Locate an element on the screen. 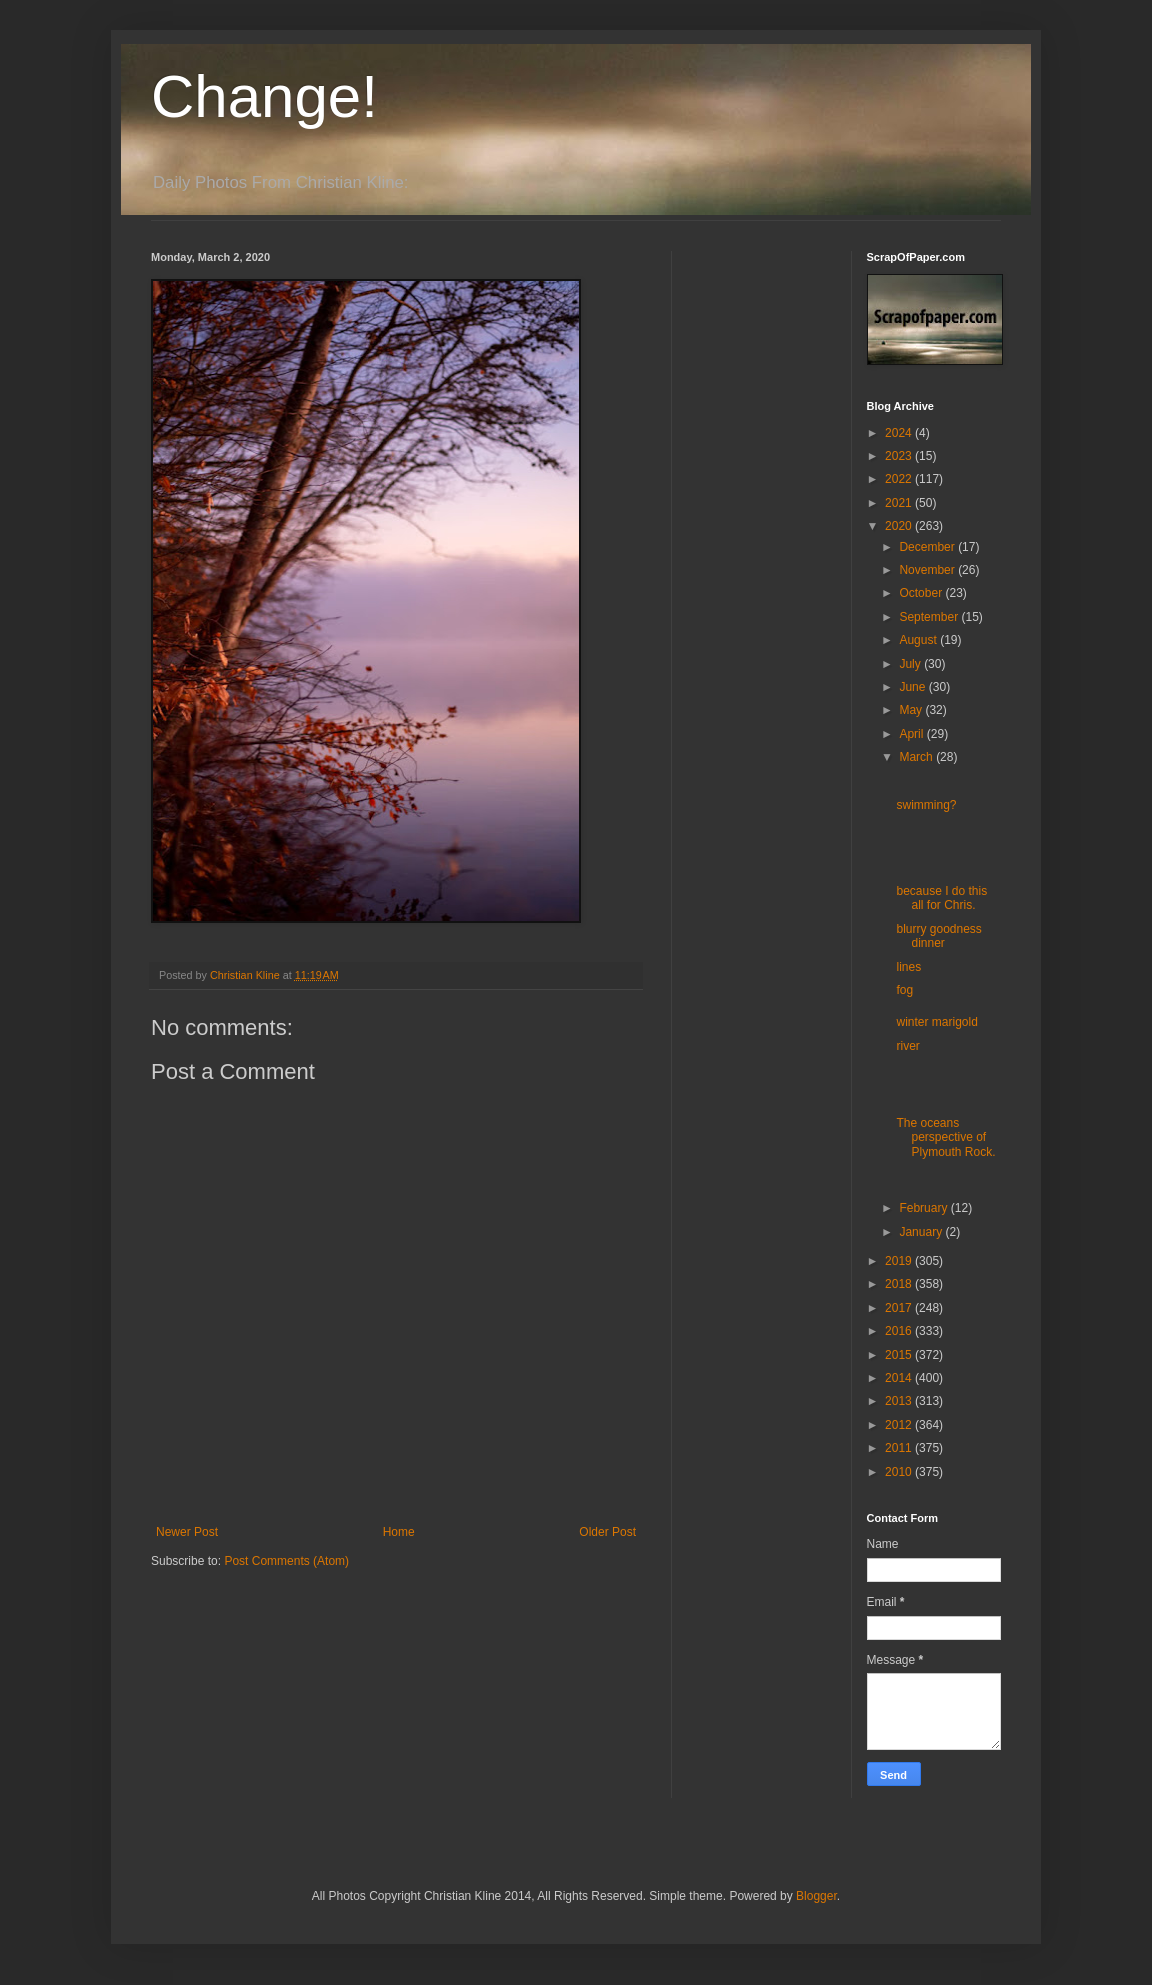 This screenshot has width=1152, height=1985. lines is located at coordinates (908, 967).